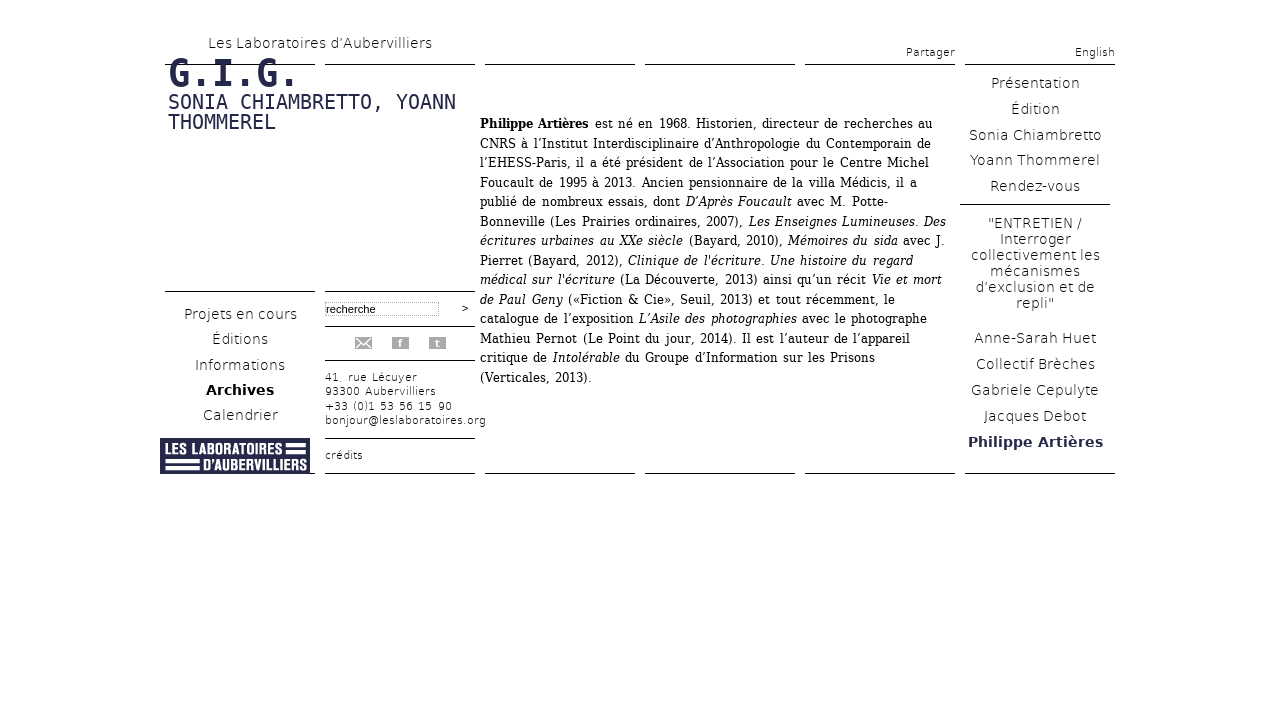  Describe the element at coordinates (1035, 416) in the screenshot. I see `Jacques Debot` at that location.